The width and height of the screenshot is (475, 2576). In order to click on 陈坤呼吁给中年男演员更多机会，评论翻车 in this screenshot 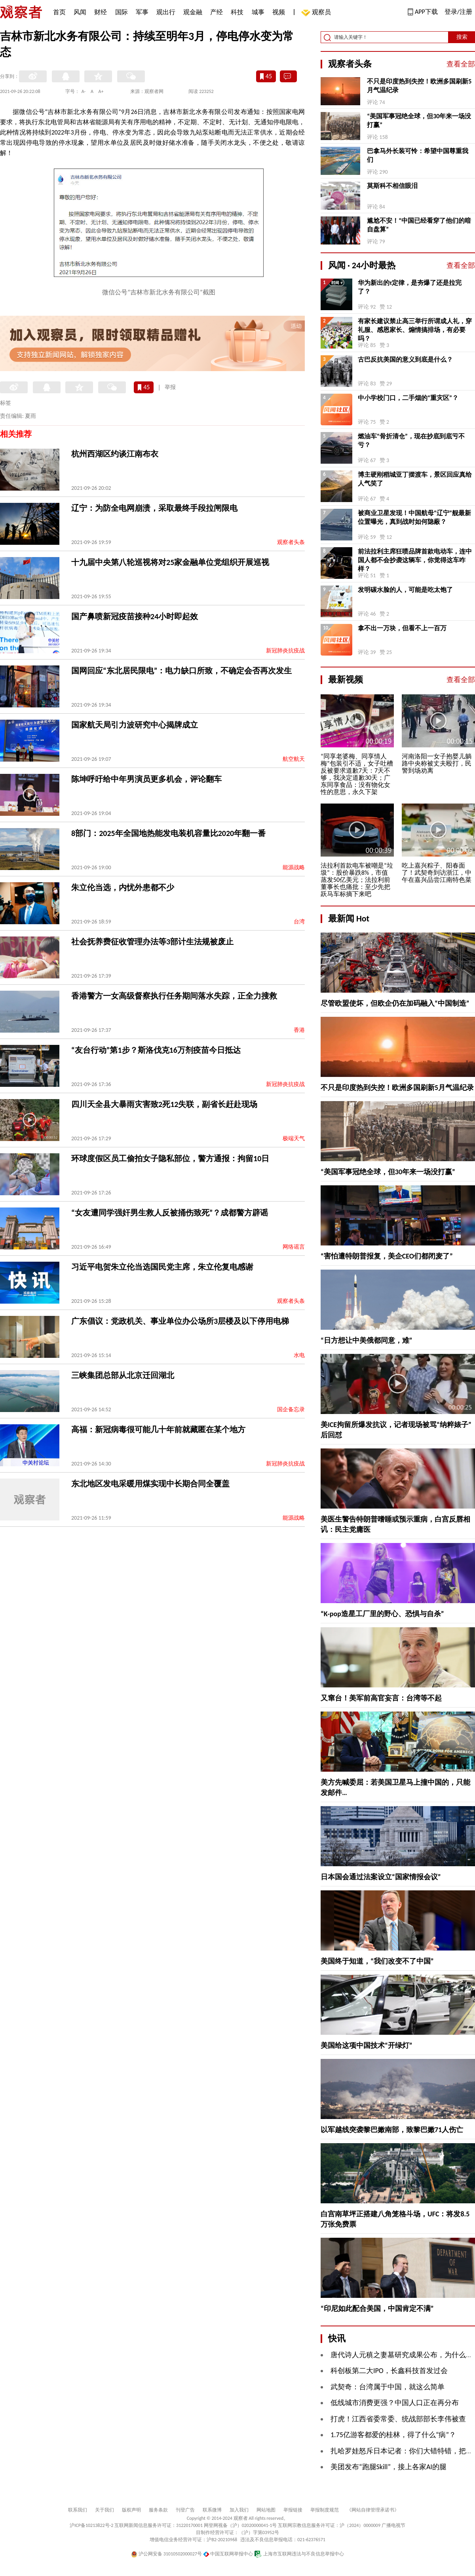, I will do `click(146, 779)`.